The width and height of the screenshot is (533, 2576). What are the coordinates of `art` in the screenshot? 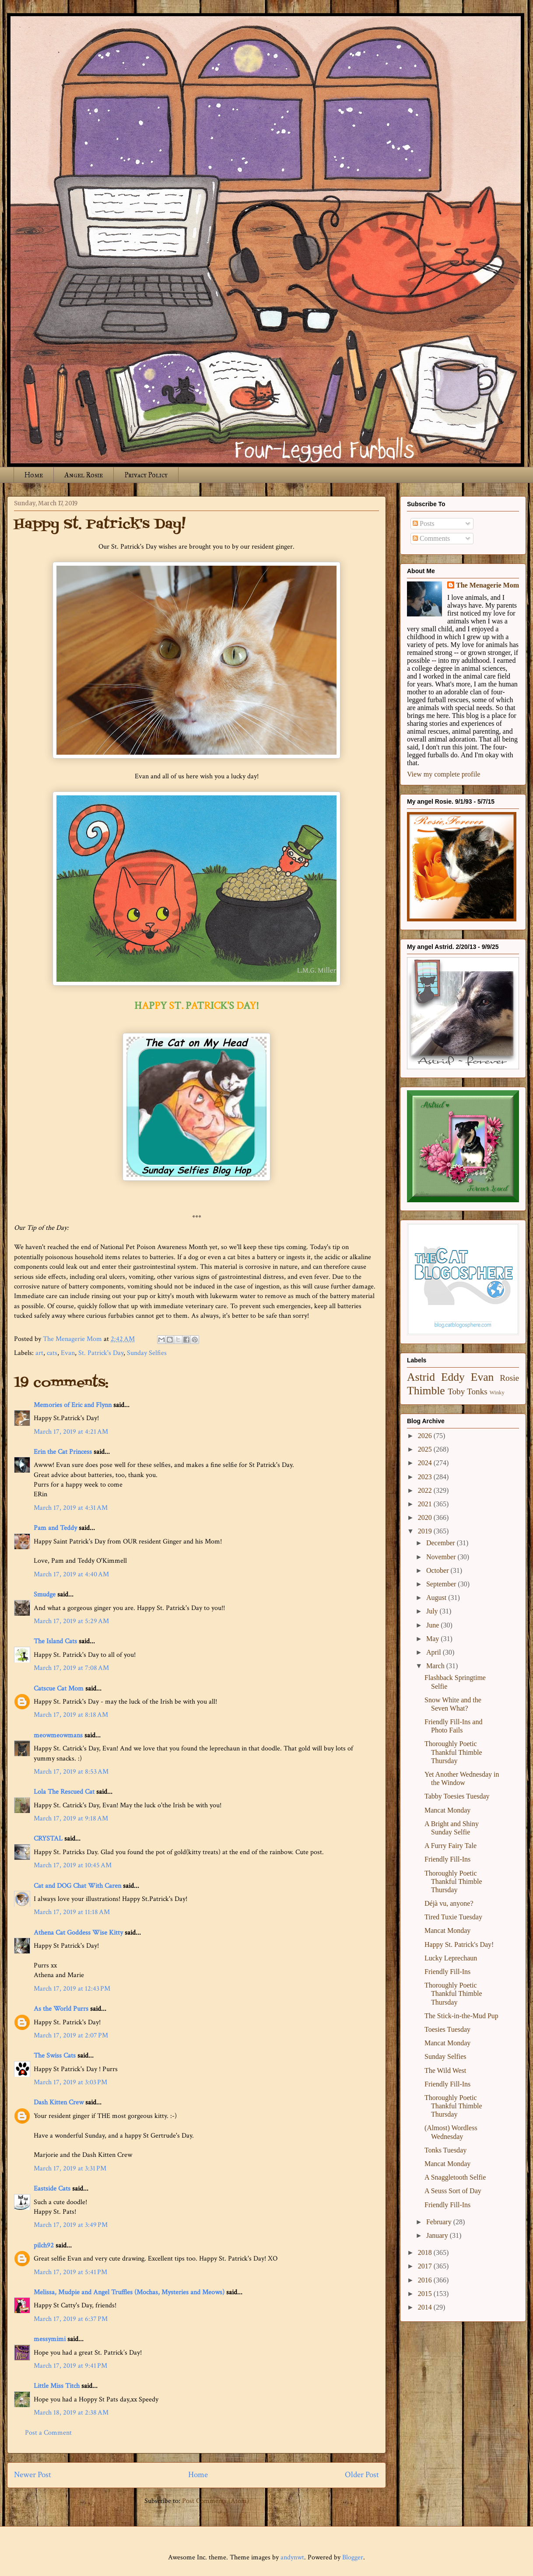 It's located at (39, 1353).